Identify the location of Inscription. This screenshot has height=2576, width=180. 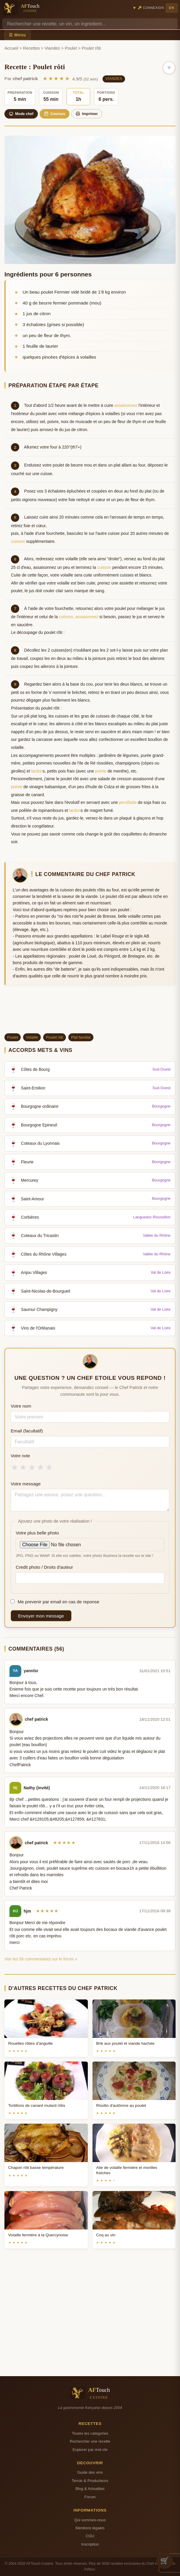
(90, 2544).